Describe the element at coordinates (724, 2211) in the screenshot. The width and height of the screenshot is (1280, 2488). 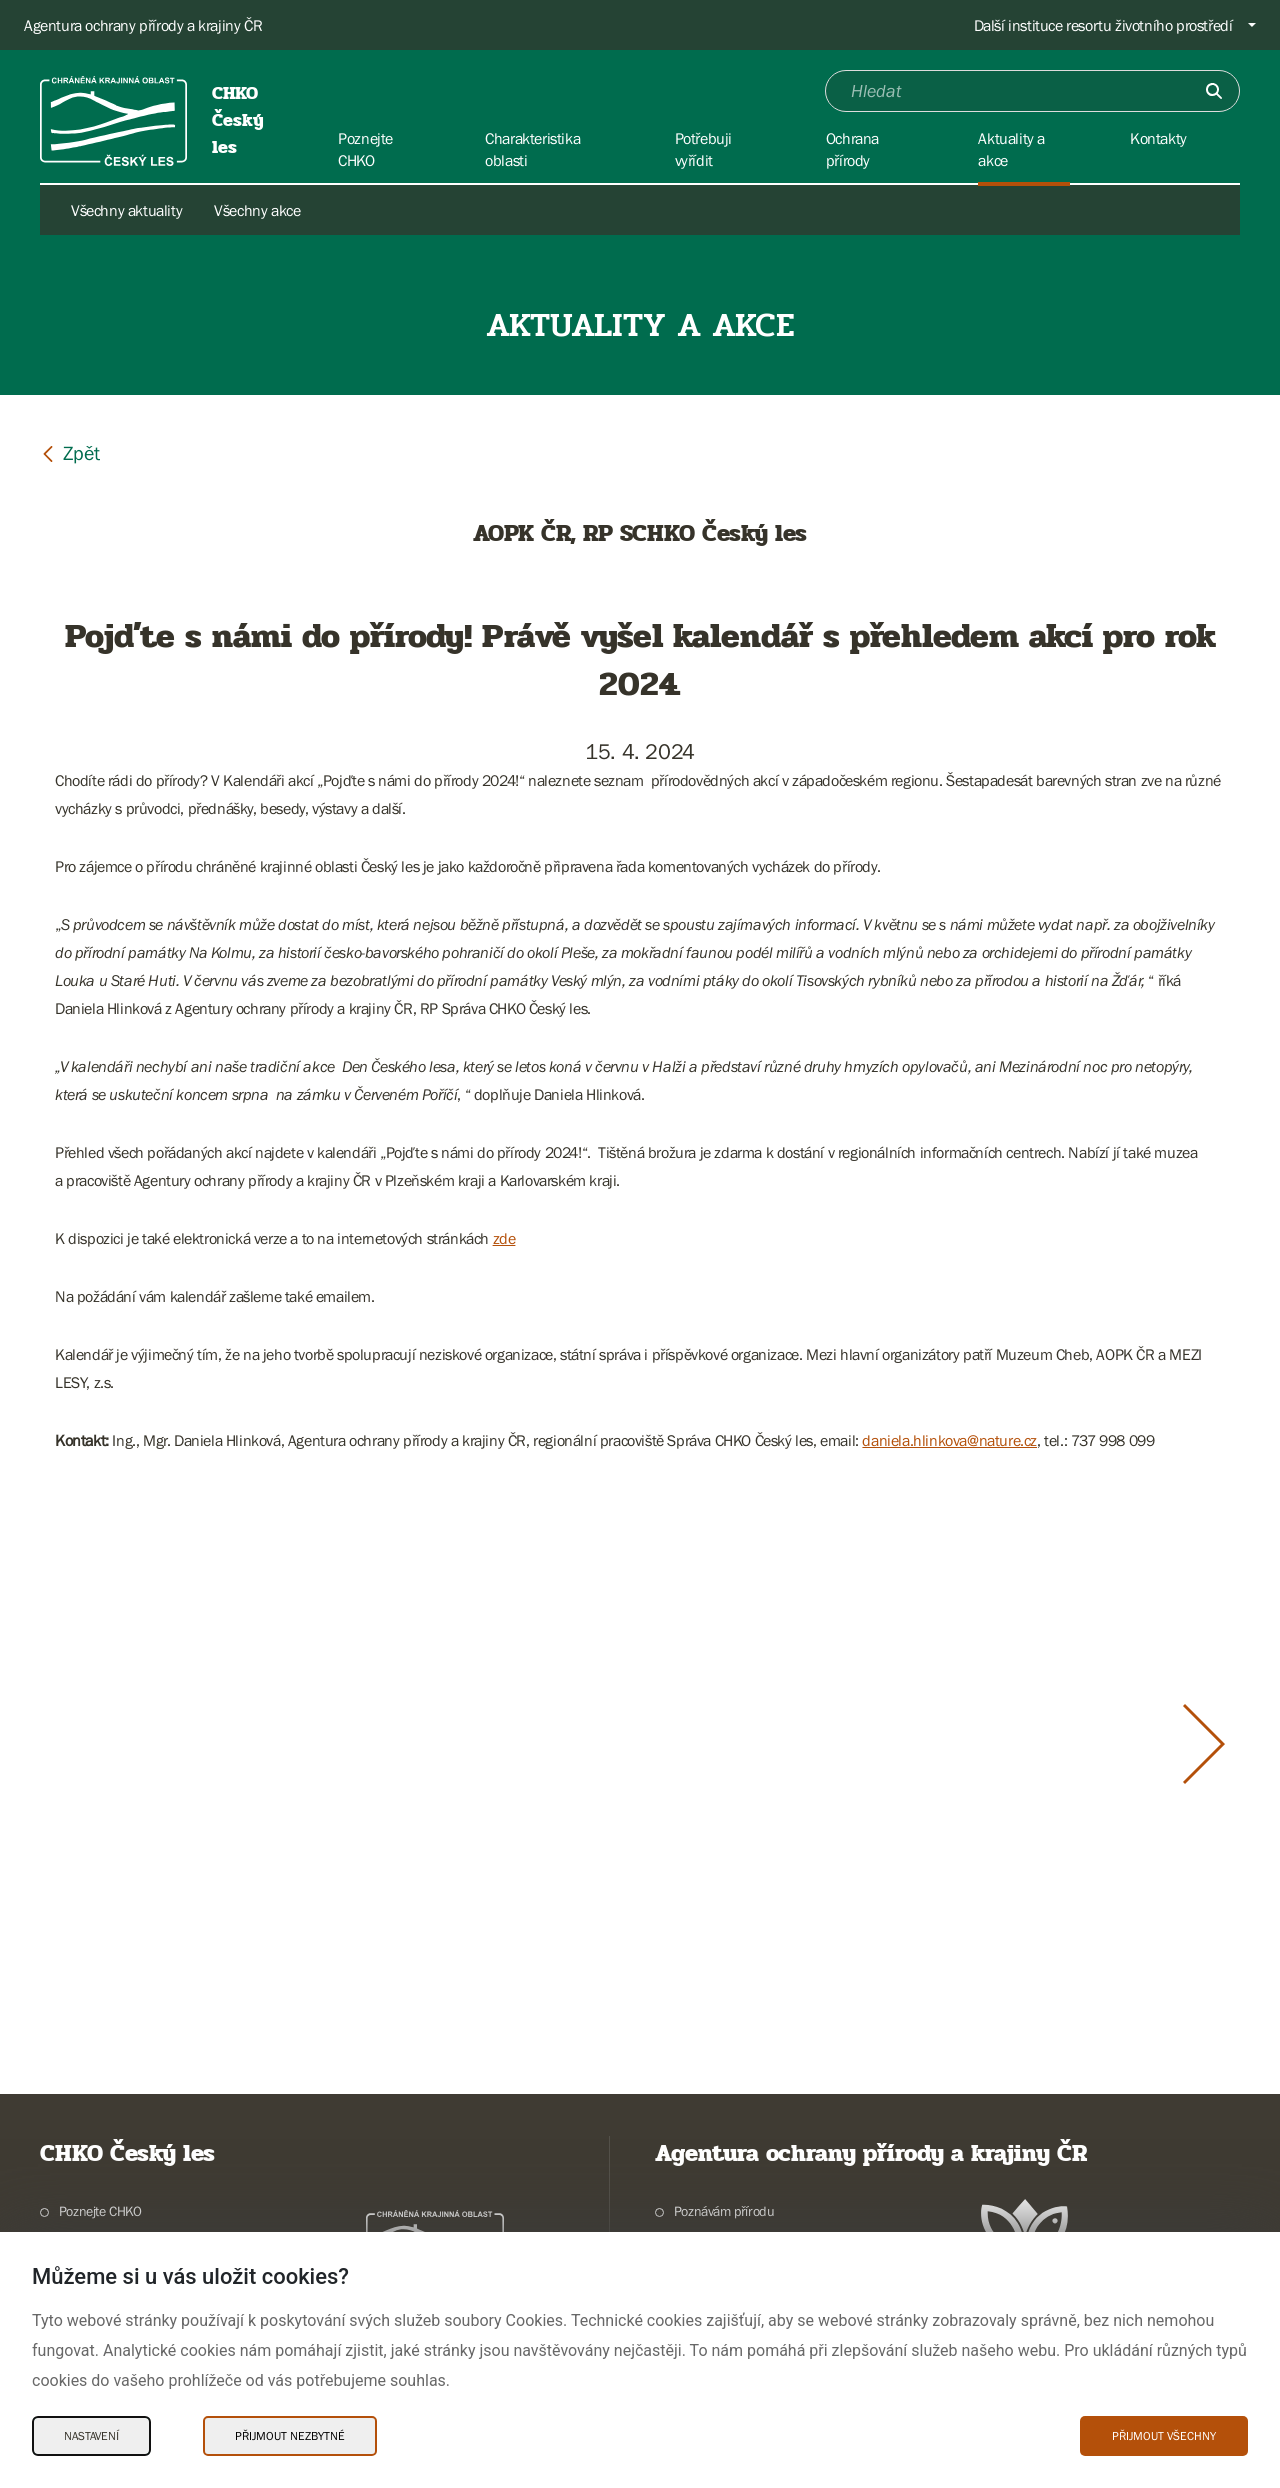
I see `Poznávám přírodu` at that location.